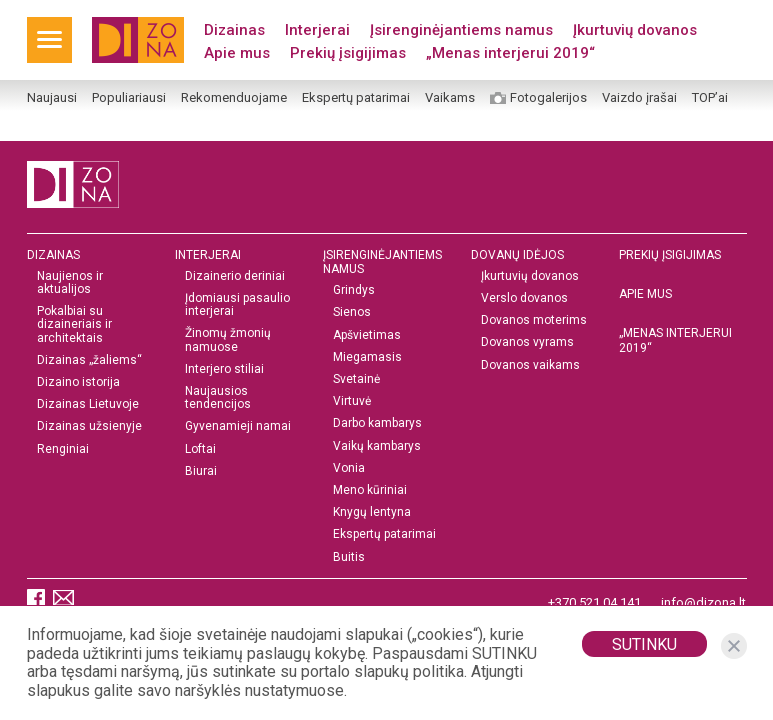 This screenshot has height=720, width=773. I want to click on Įdomiausi pasaulio interjerai, so click(237, 305).